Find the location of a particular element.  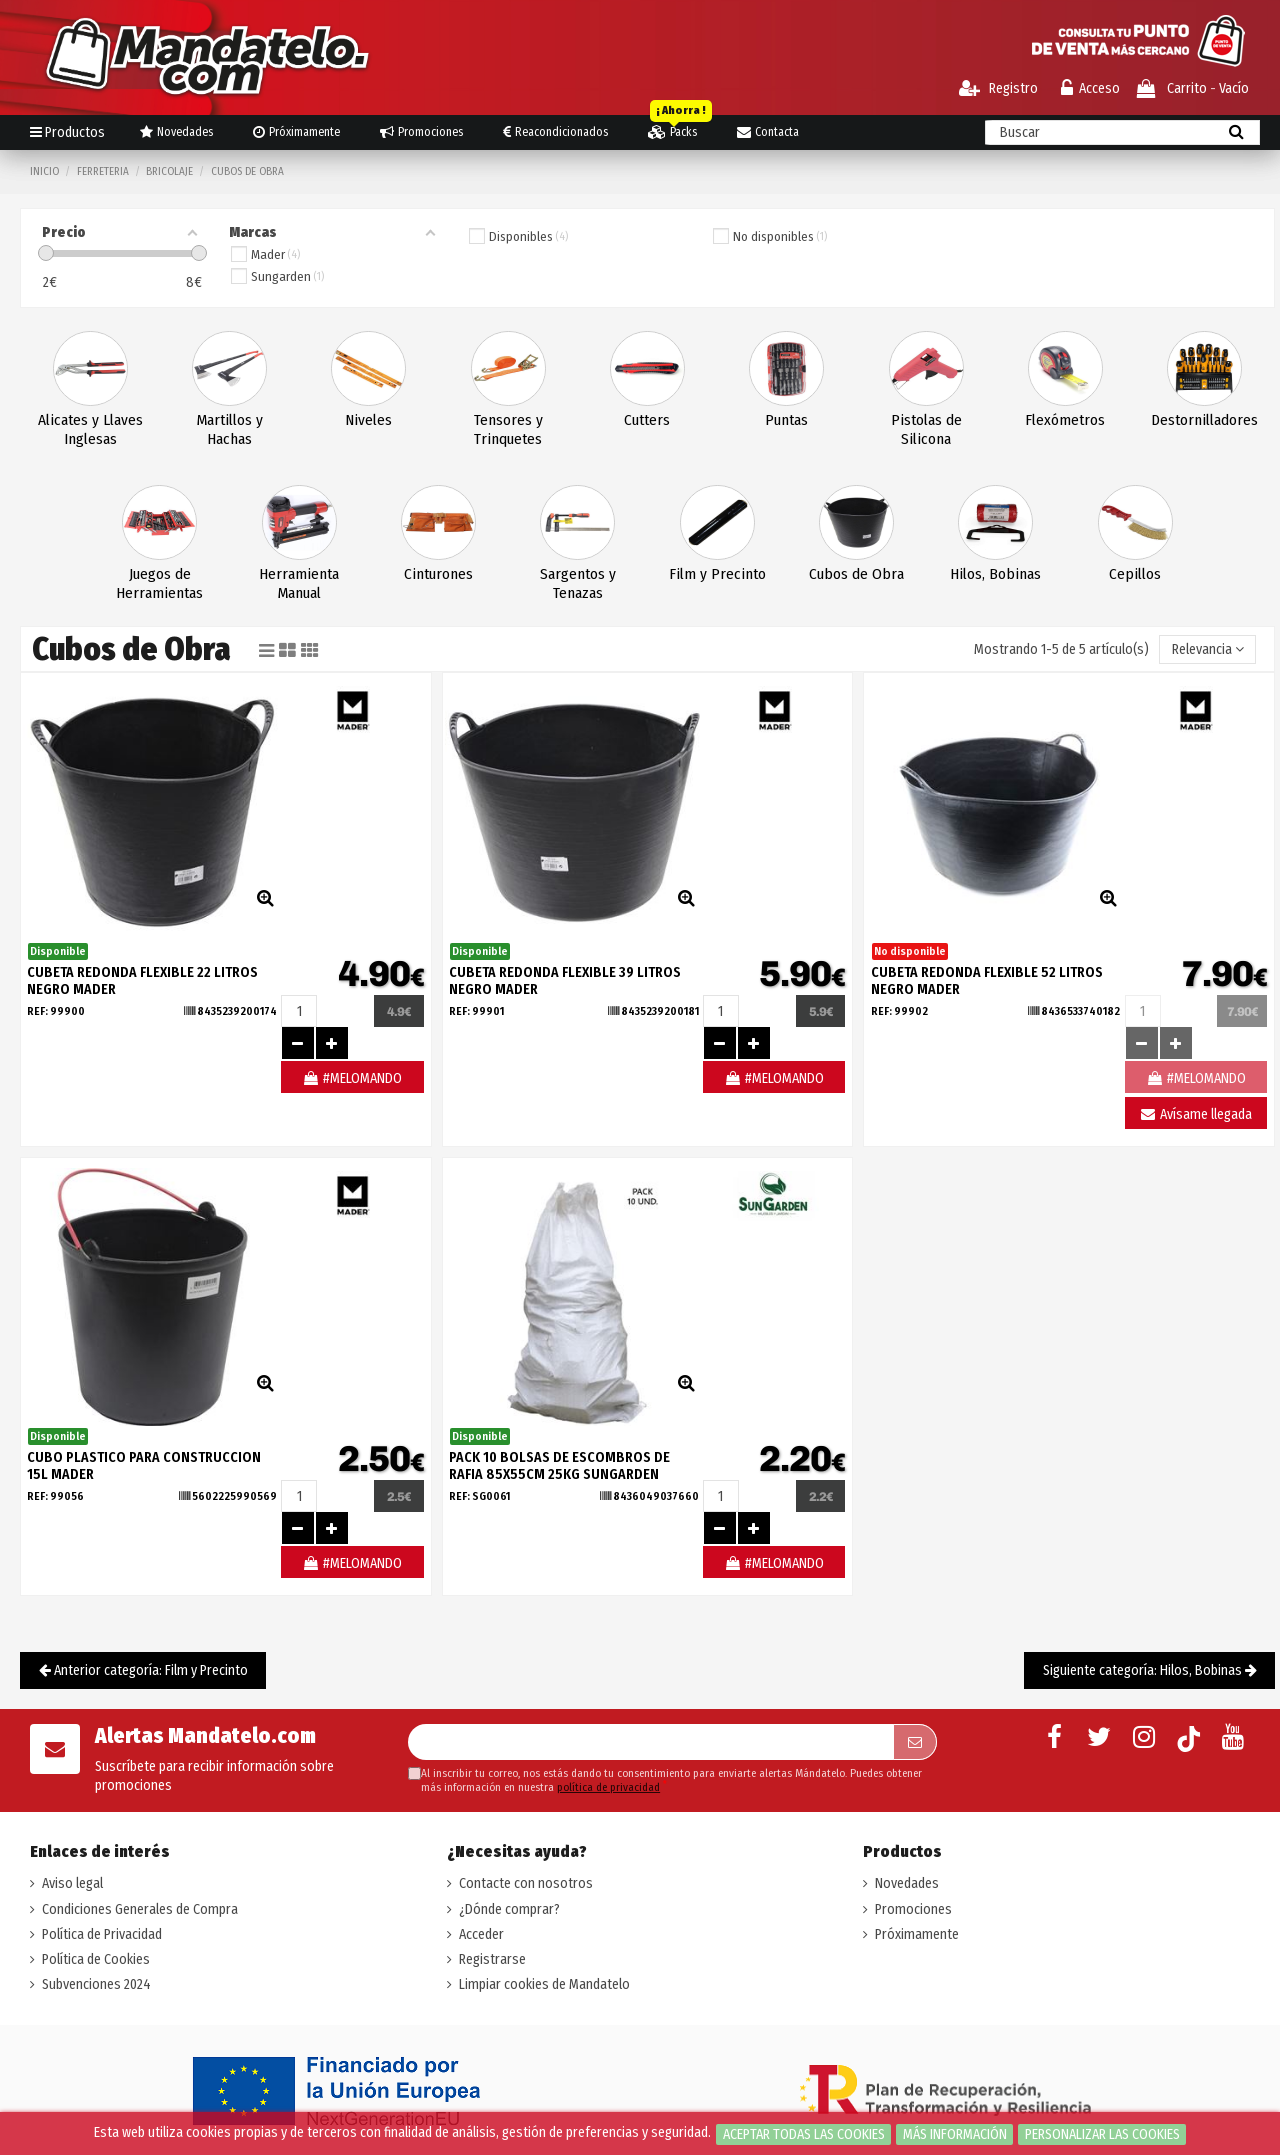

Promociones is located at coordinates (913, 1909).